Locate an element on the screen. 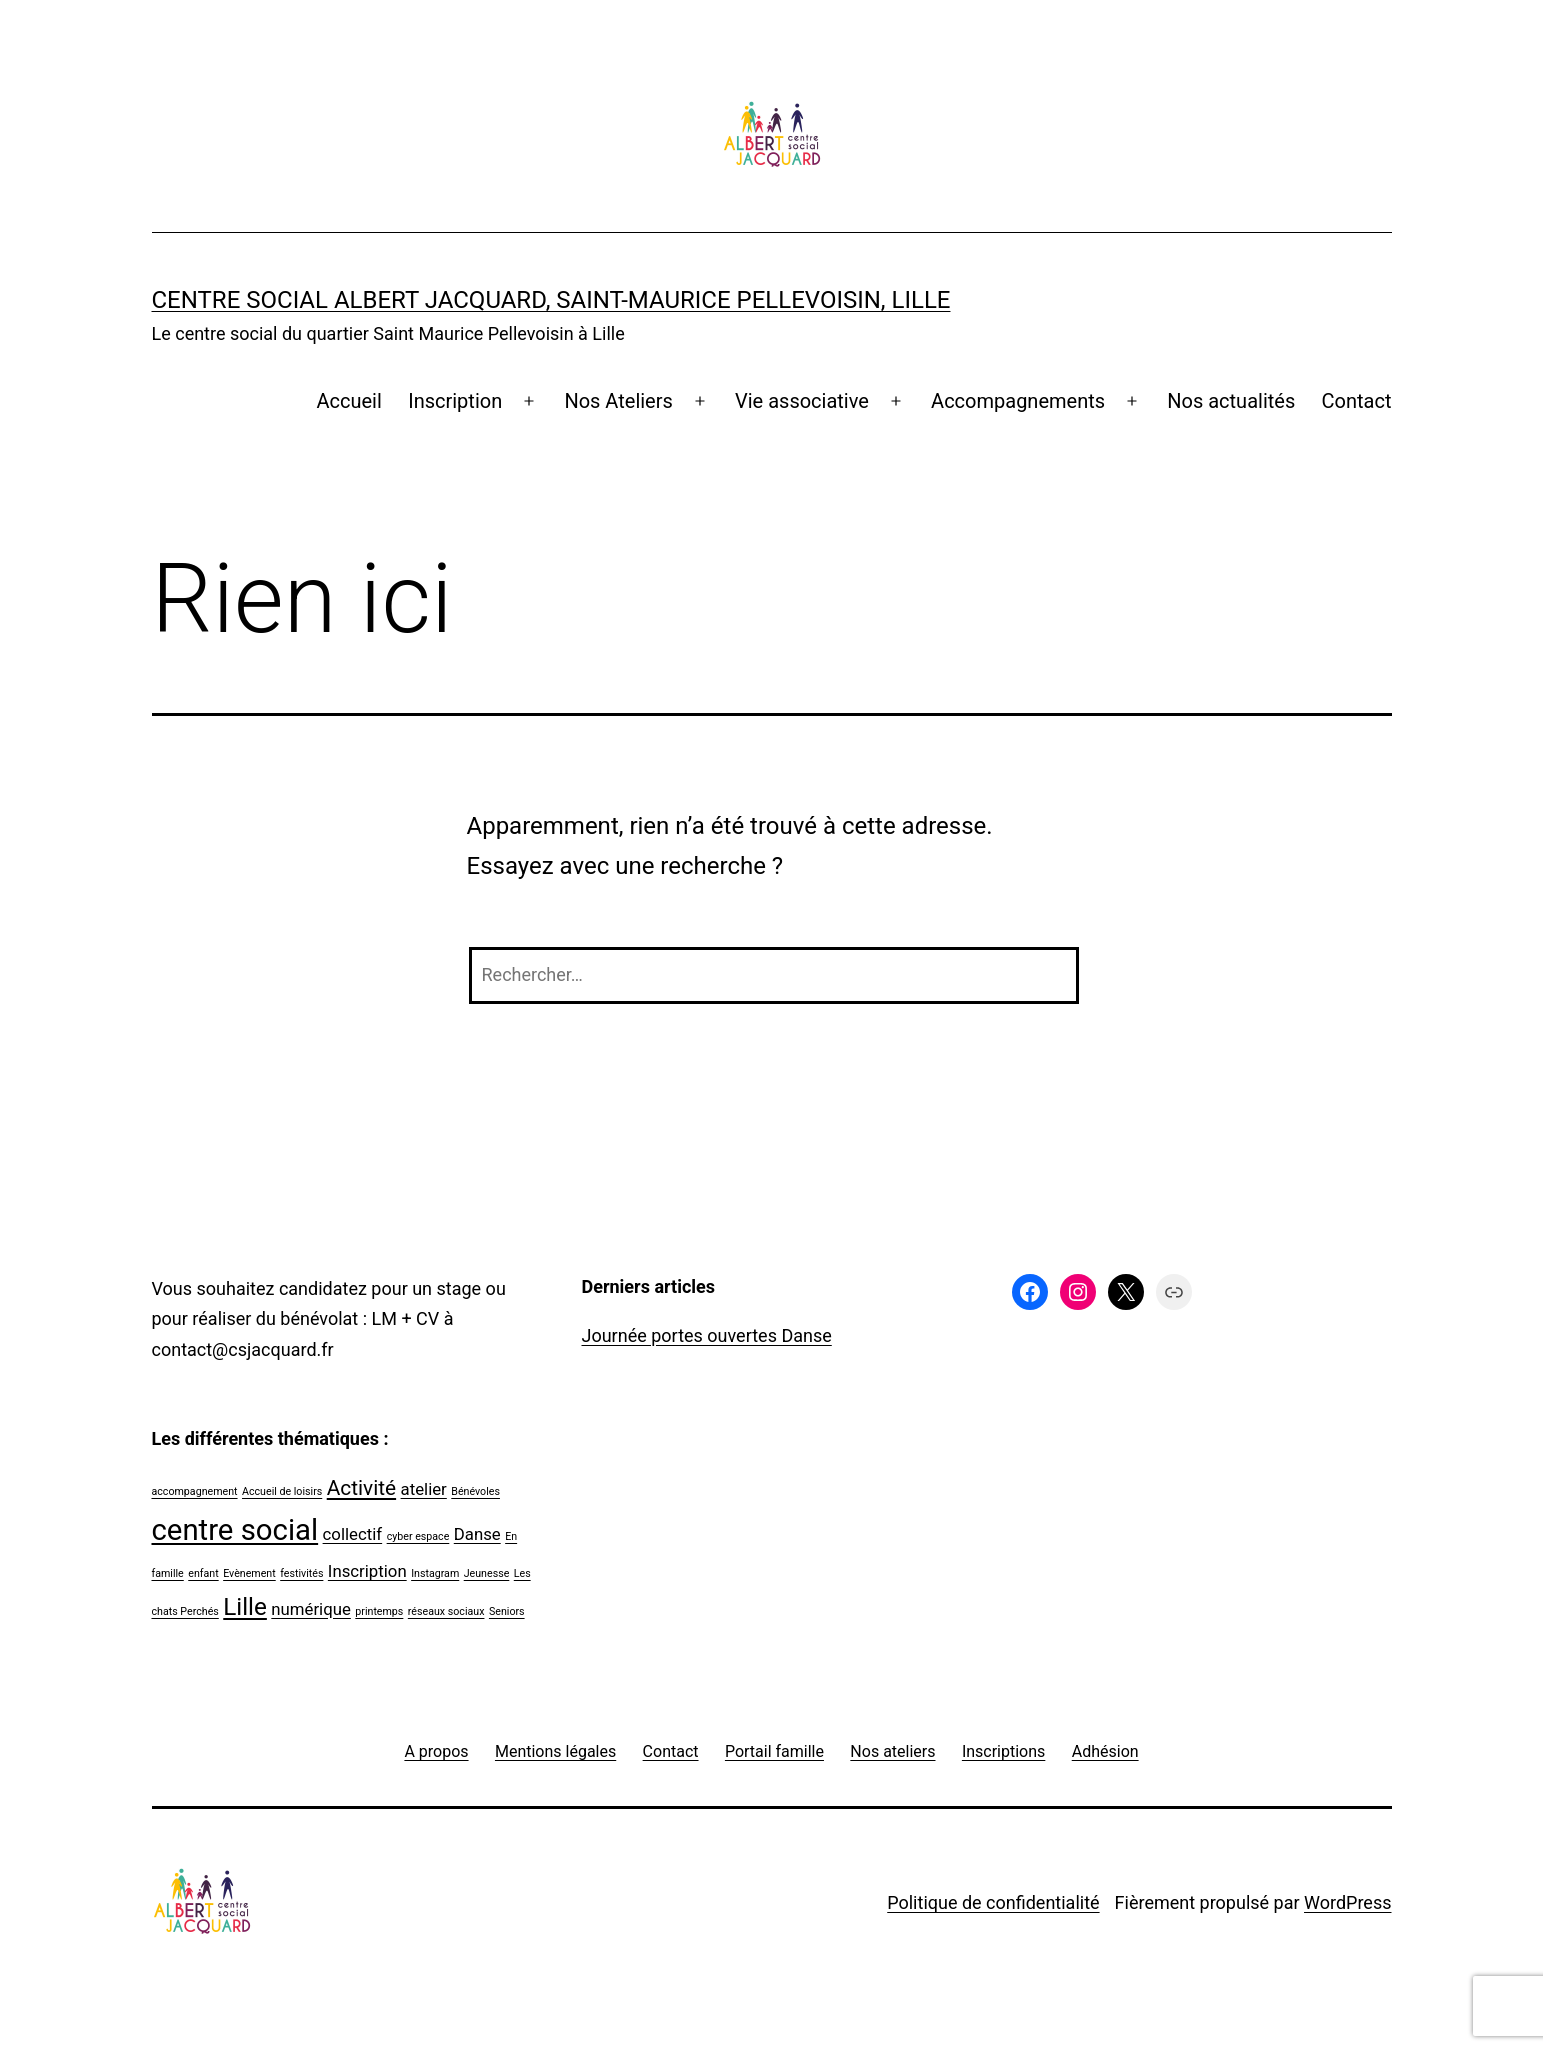  Politique de confidentialité is located at coordinates (993, 1902).